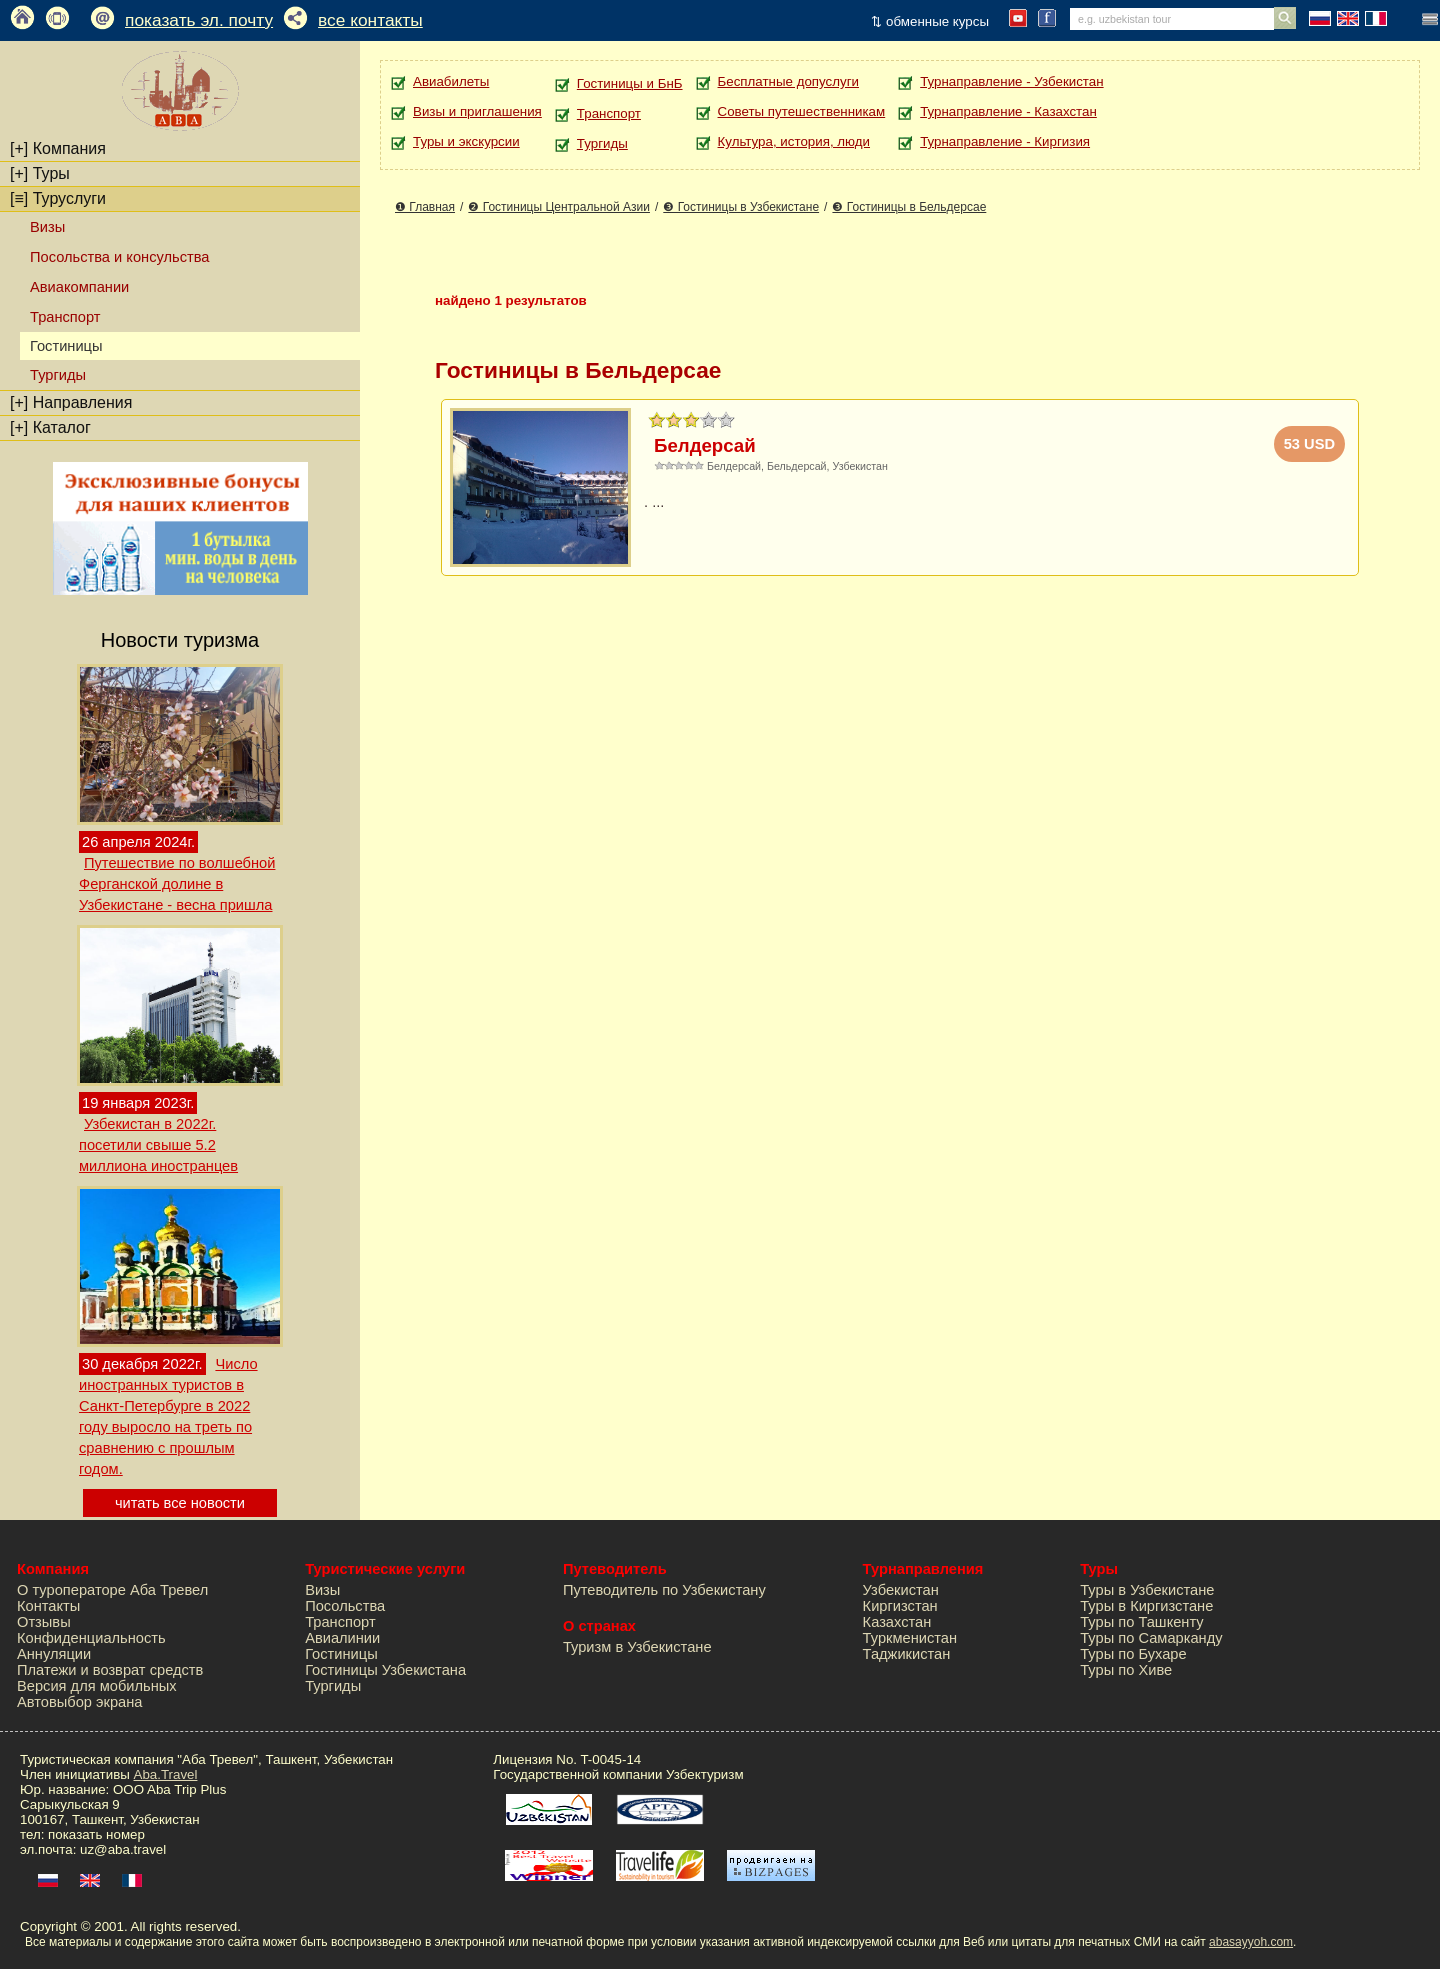 The image size is (1440, 1969). Describe the element at coordinates (909, 207) in the screenshot. I see `❸ Гостиницы в Бельдерсае` at that location.